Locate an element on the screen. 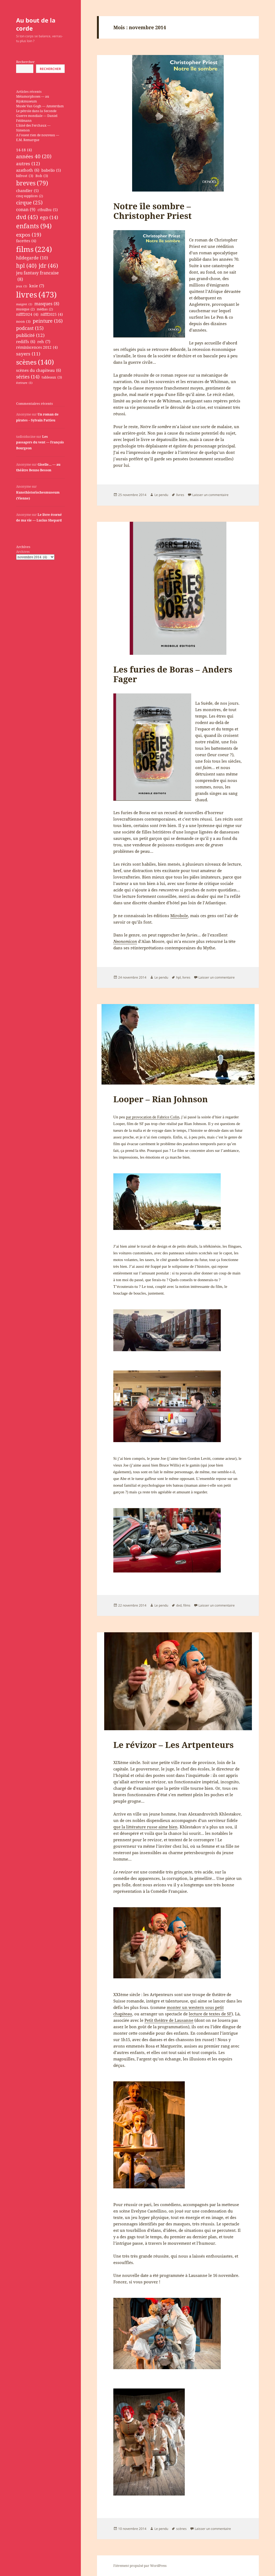  Rechercher is located at coordinates (25, 62).